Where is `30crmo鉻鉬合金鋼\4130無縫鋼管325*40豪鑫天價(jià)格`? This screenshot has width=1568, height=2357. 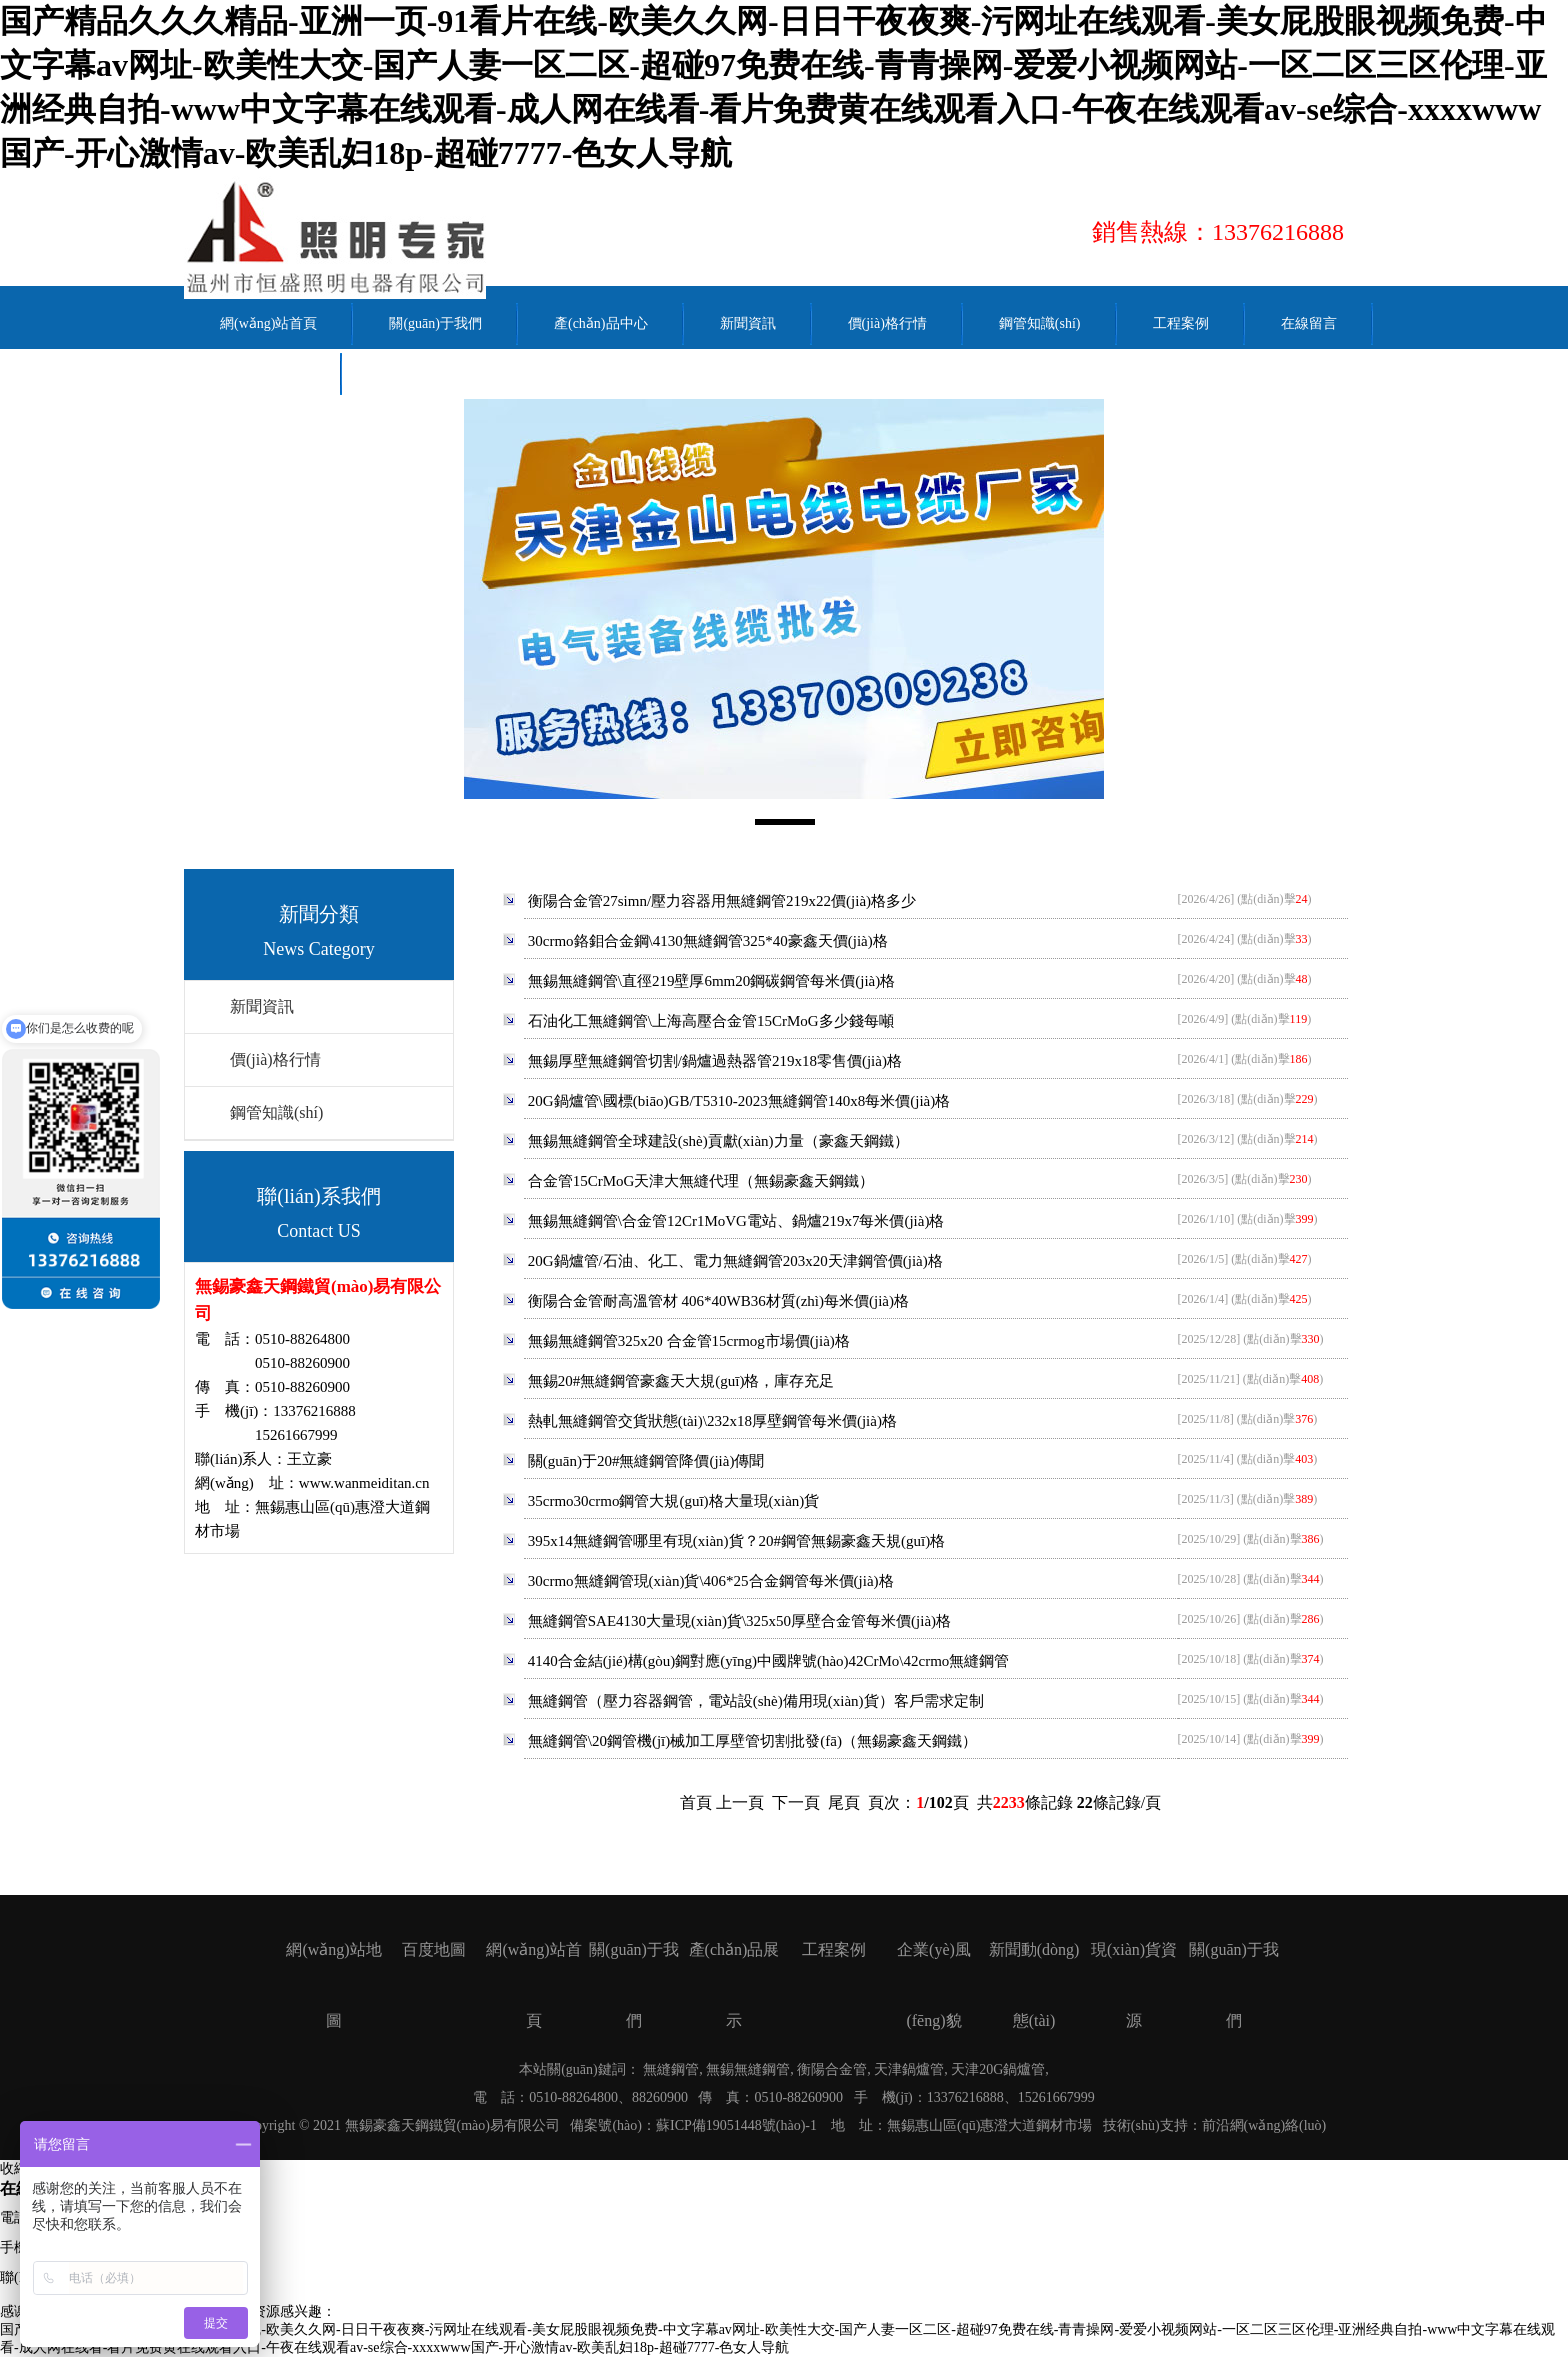
30crmo鉻鉬合金鋼\4130無縫鋼管325*40豪鑫天價(jià)格 is located at coordinates (708, 941).